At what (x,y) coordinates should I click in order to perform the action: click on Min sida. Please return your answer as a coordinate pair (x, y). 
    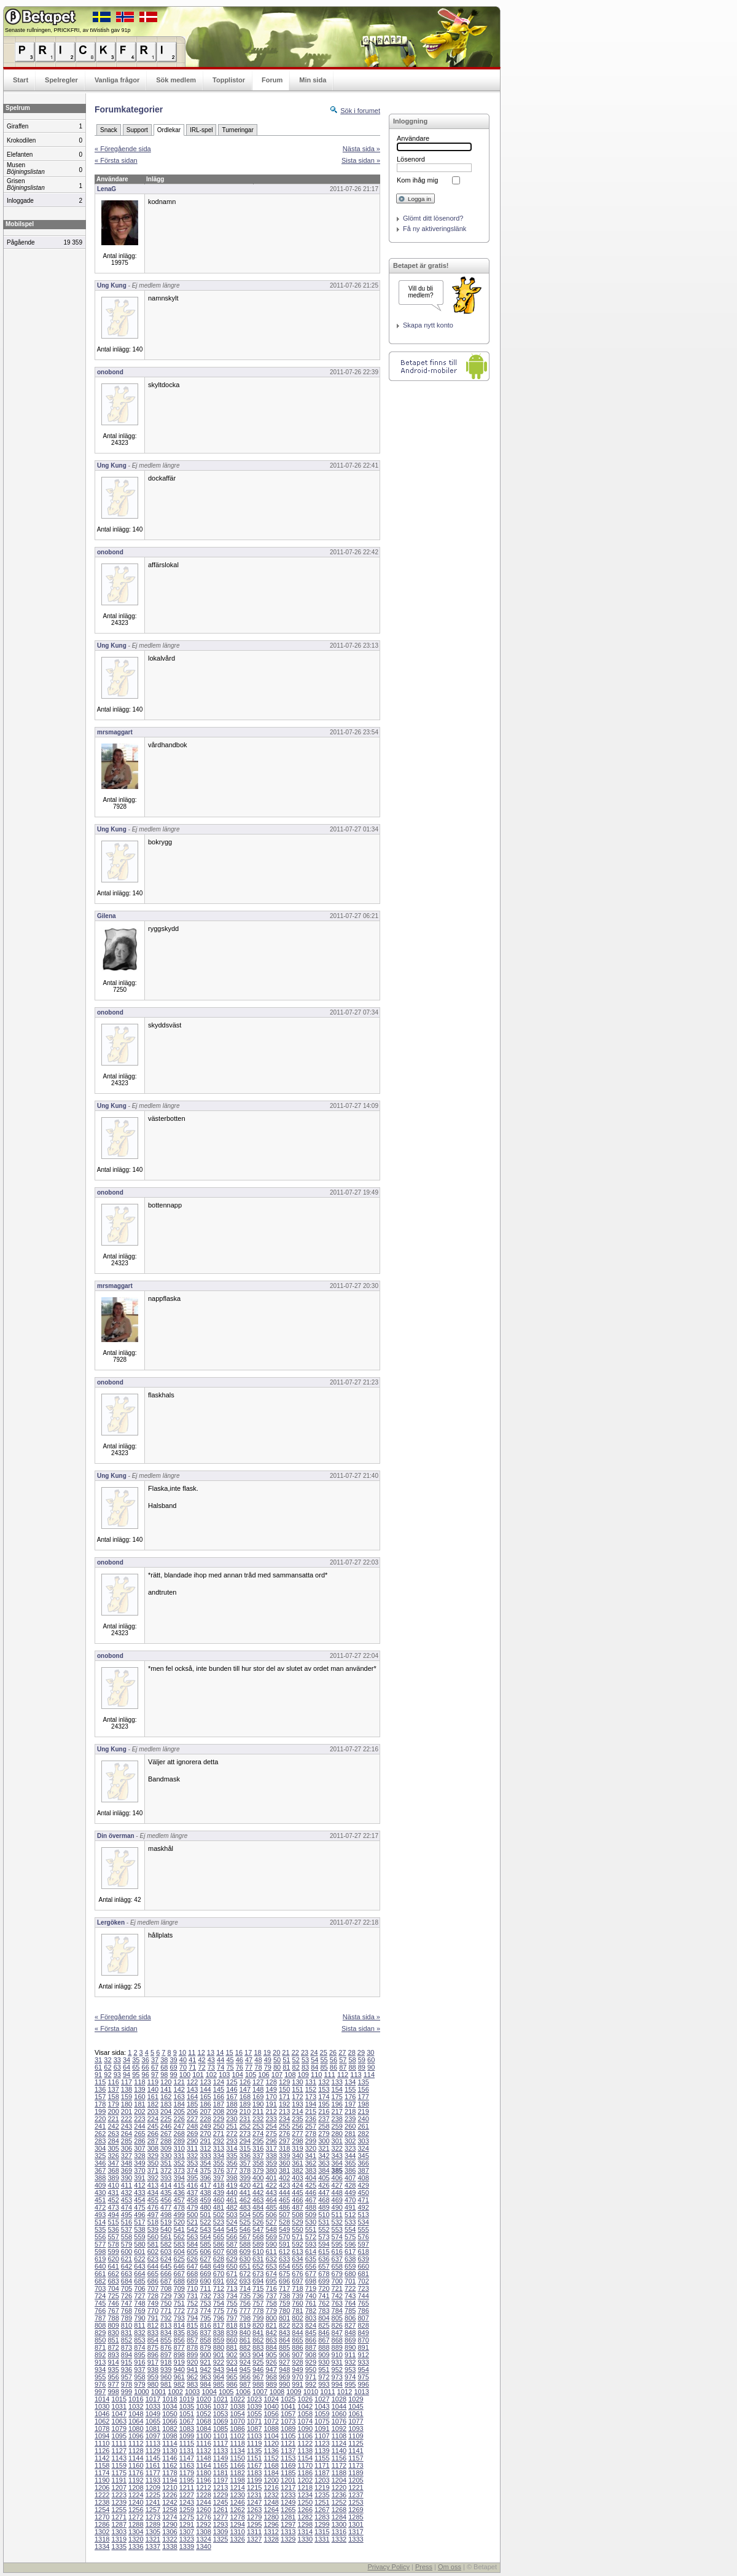
    Looking at the image, I should click on (312, 80).